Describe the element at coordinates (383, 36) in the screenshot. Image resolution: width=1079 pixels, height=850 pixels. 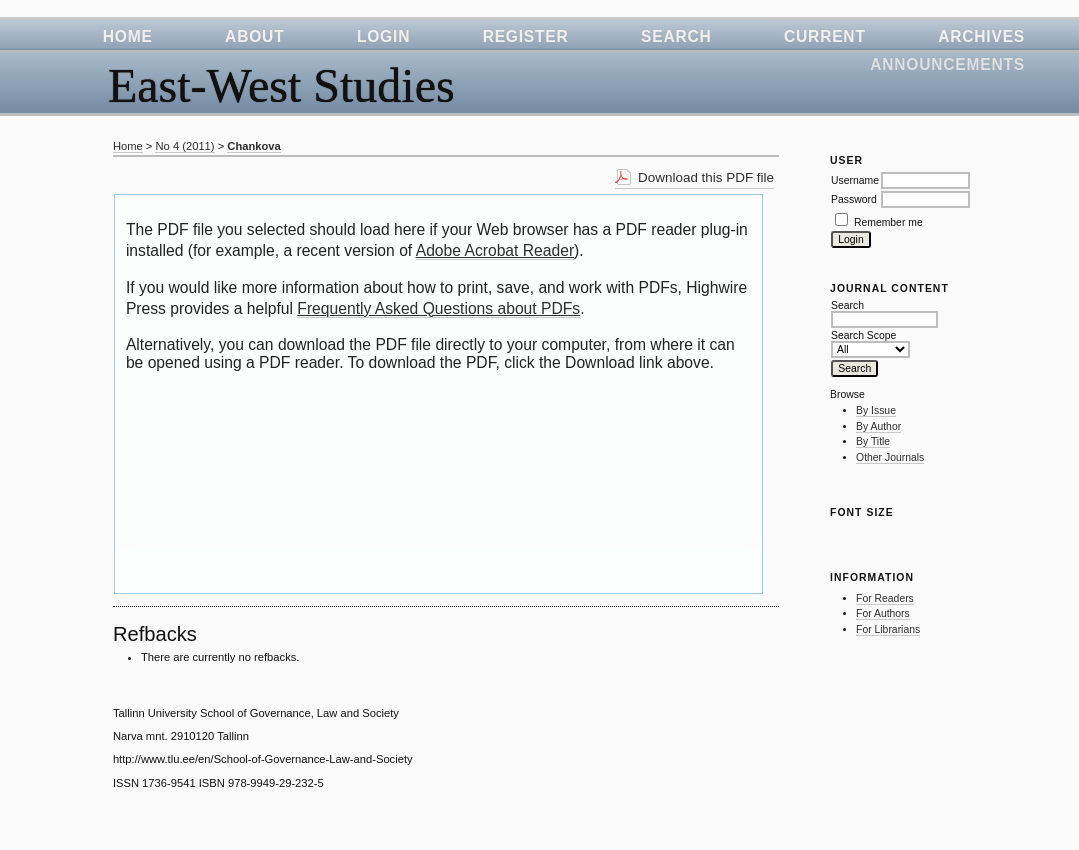
I see `Login` at that location.